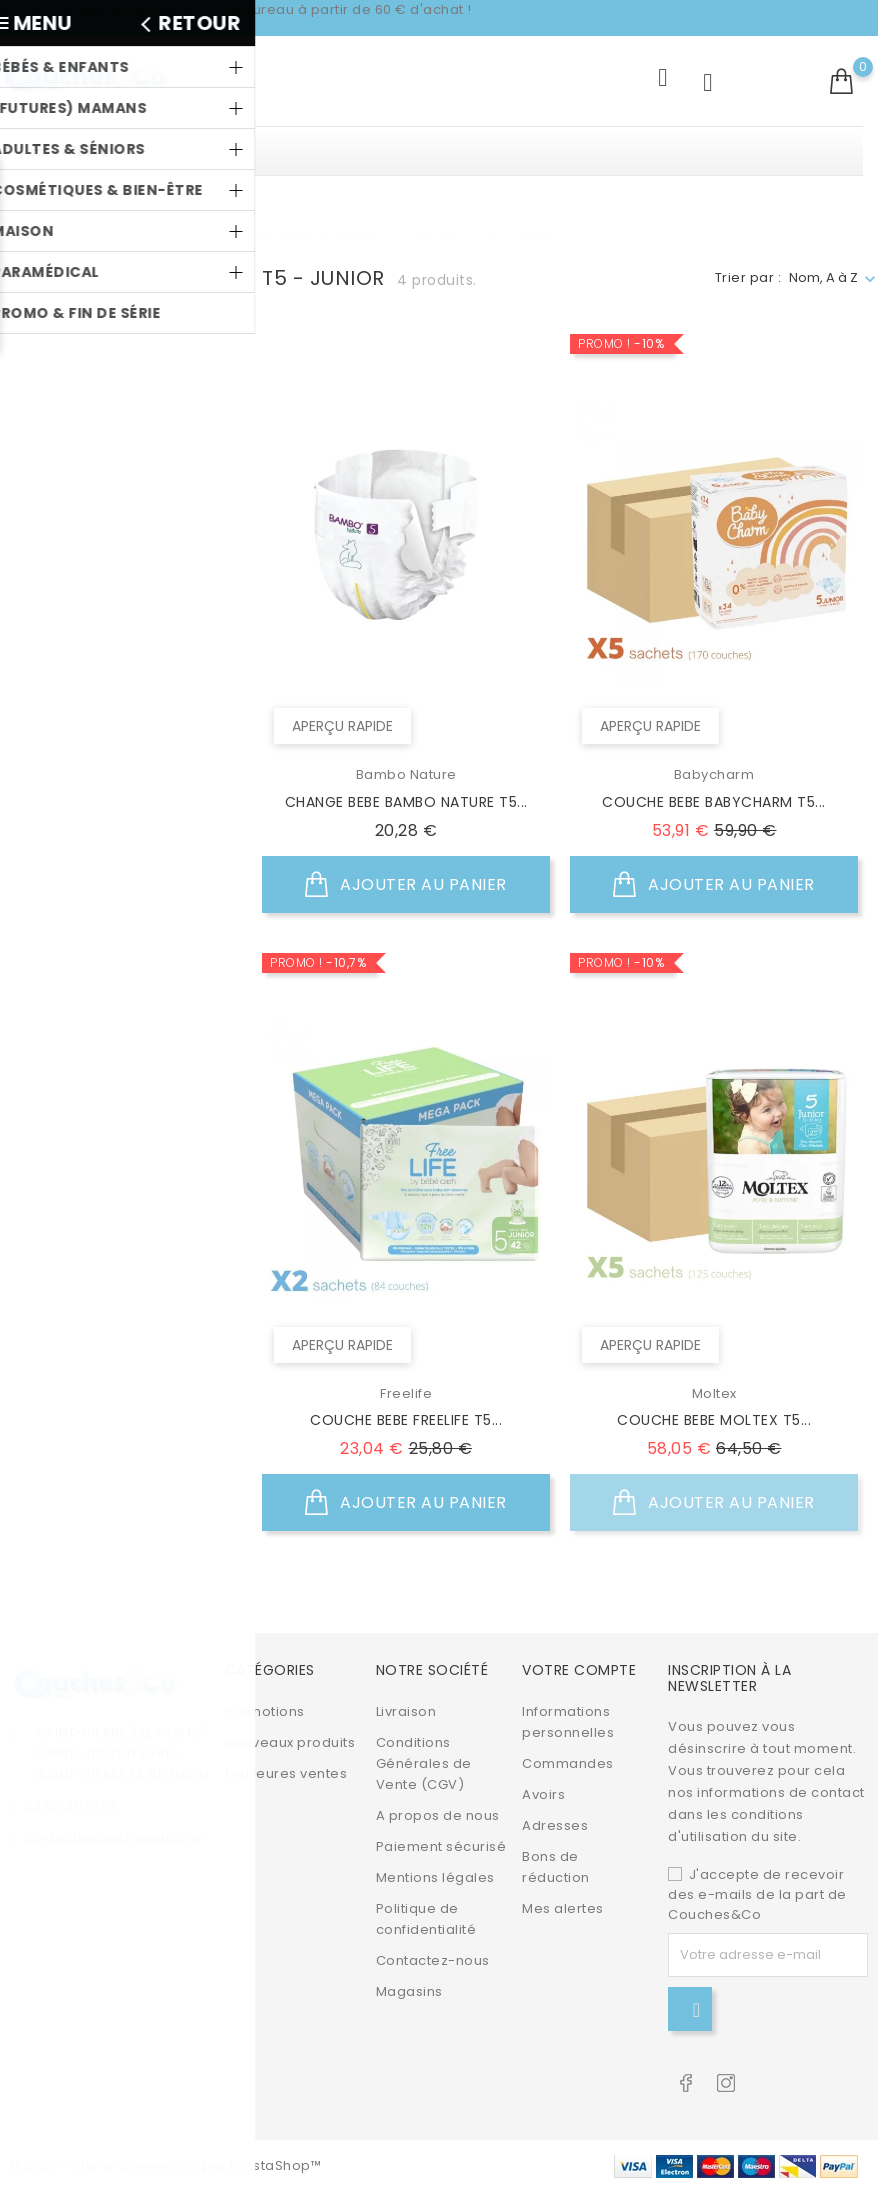  I want to click on Babycharm, so click(97, 371).